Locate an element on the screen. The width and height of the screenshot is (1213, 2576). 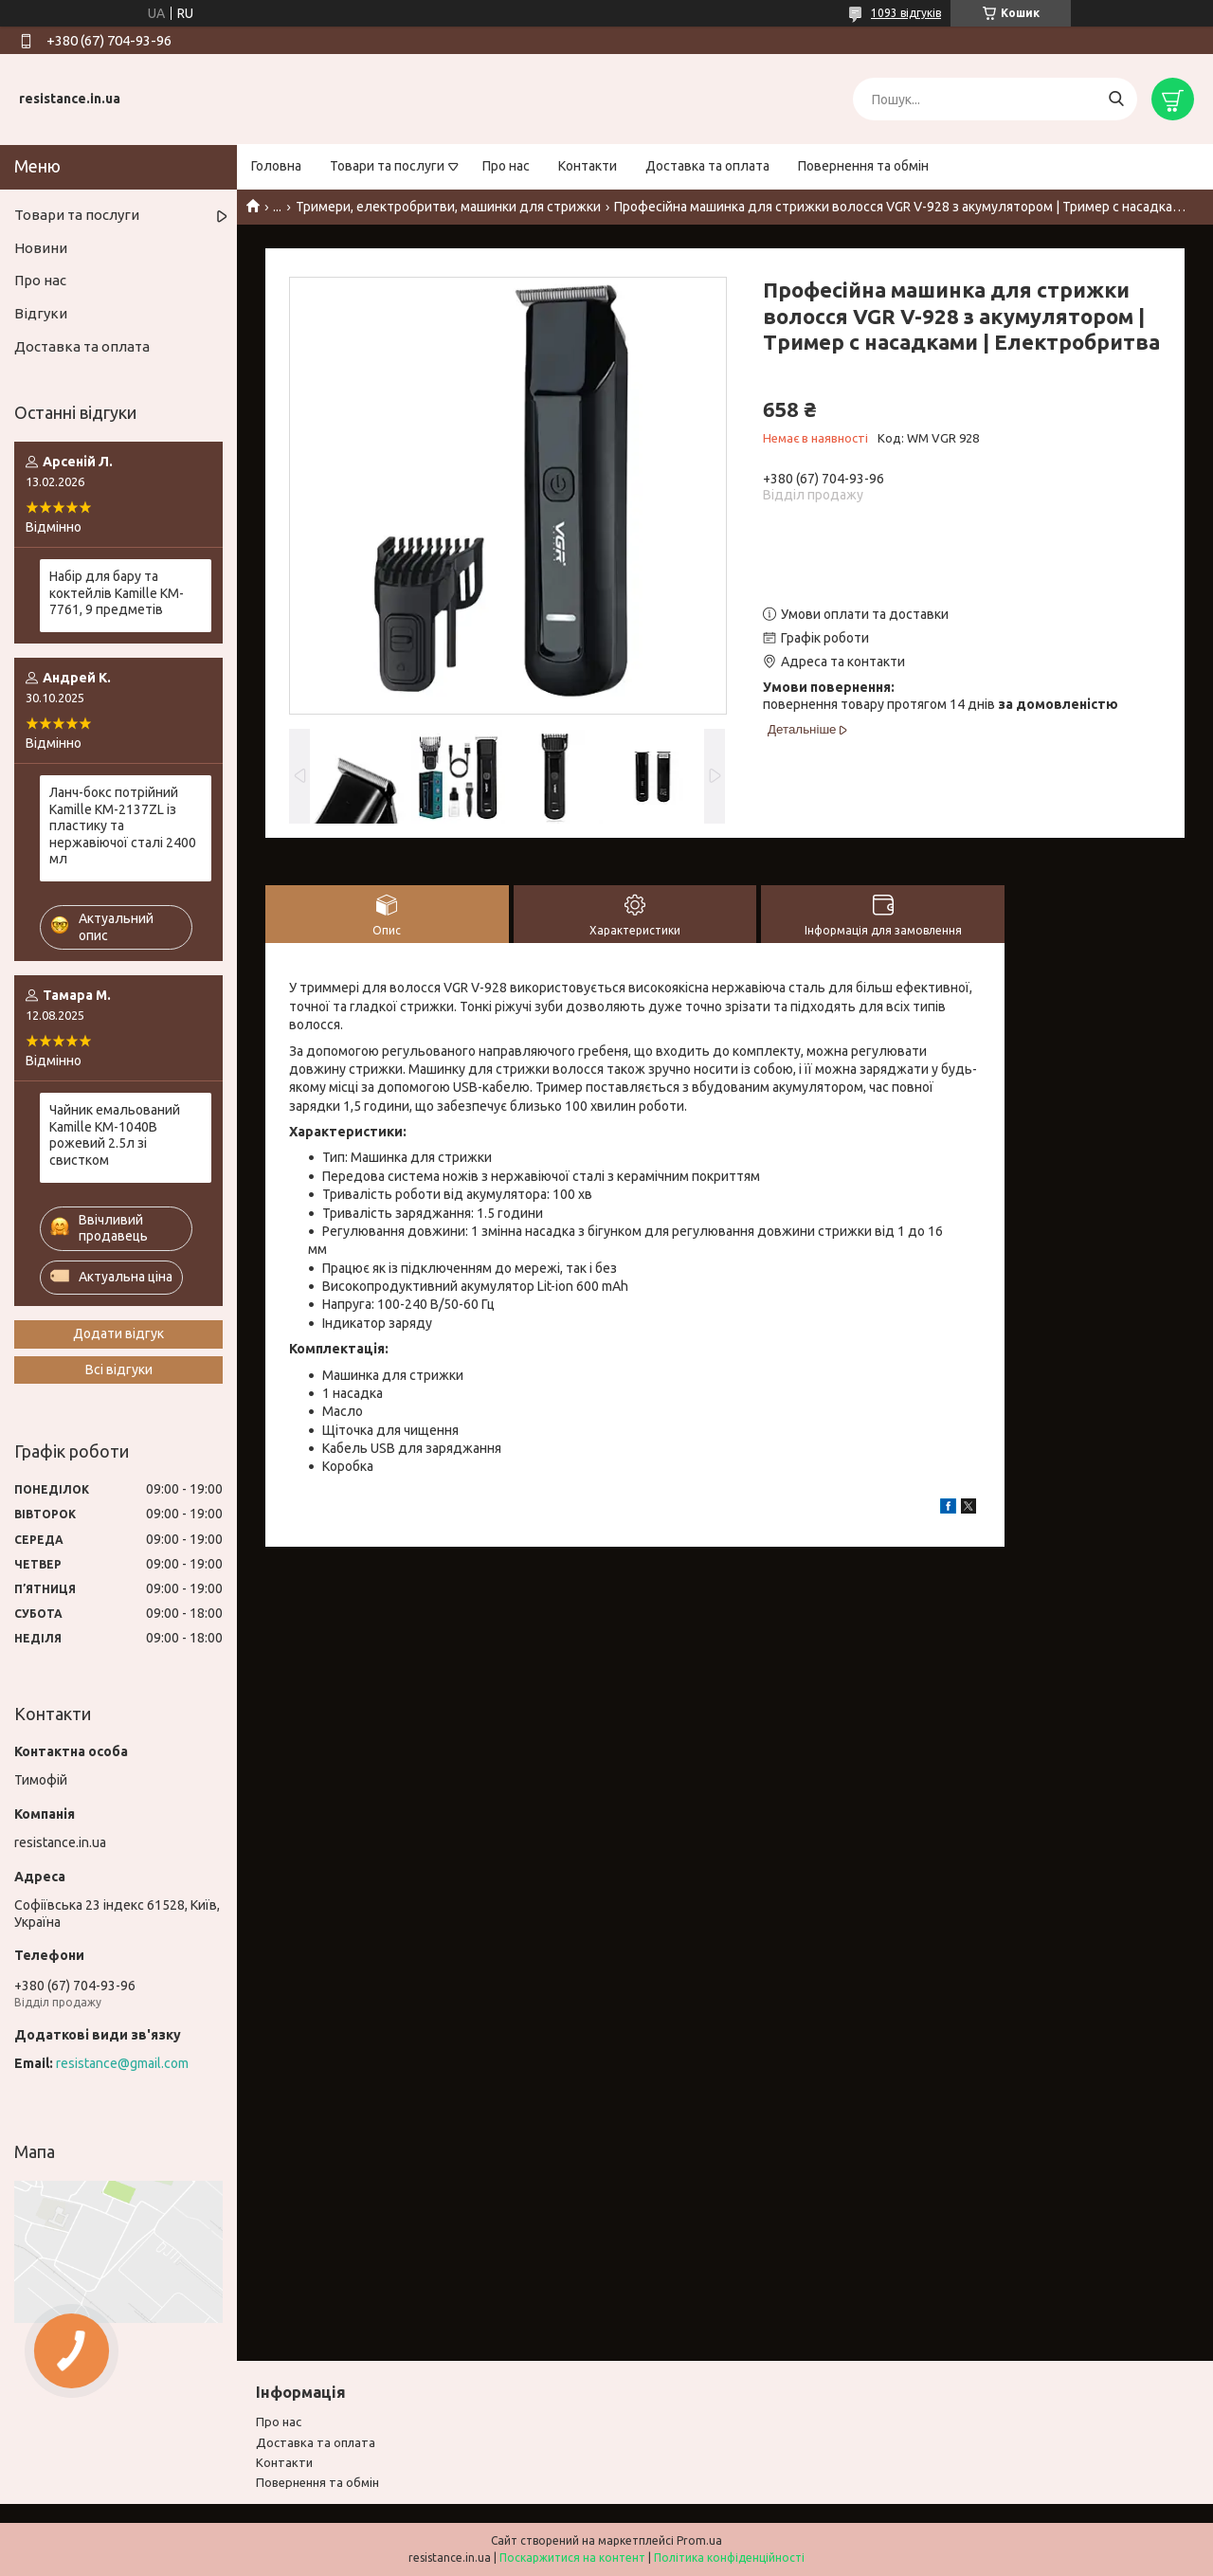
Контакти is located at coordinates (587, 165).